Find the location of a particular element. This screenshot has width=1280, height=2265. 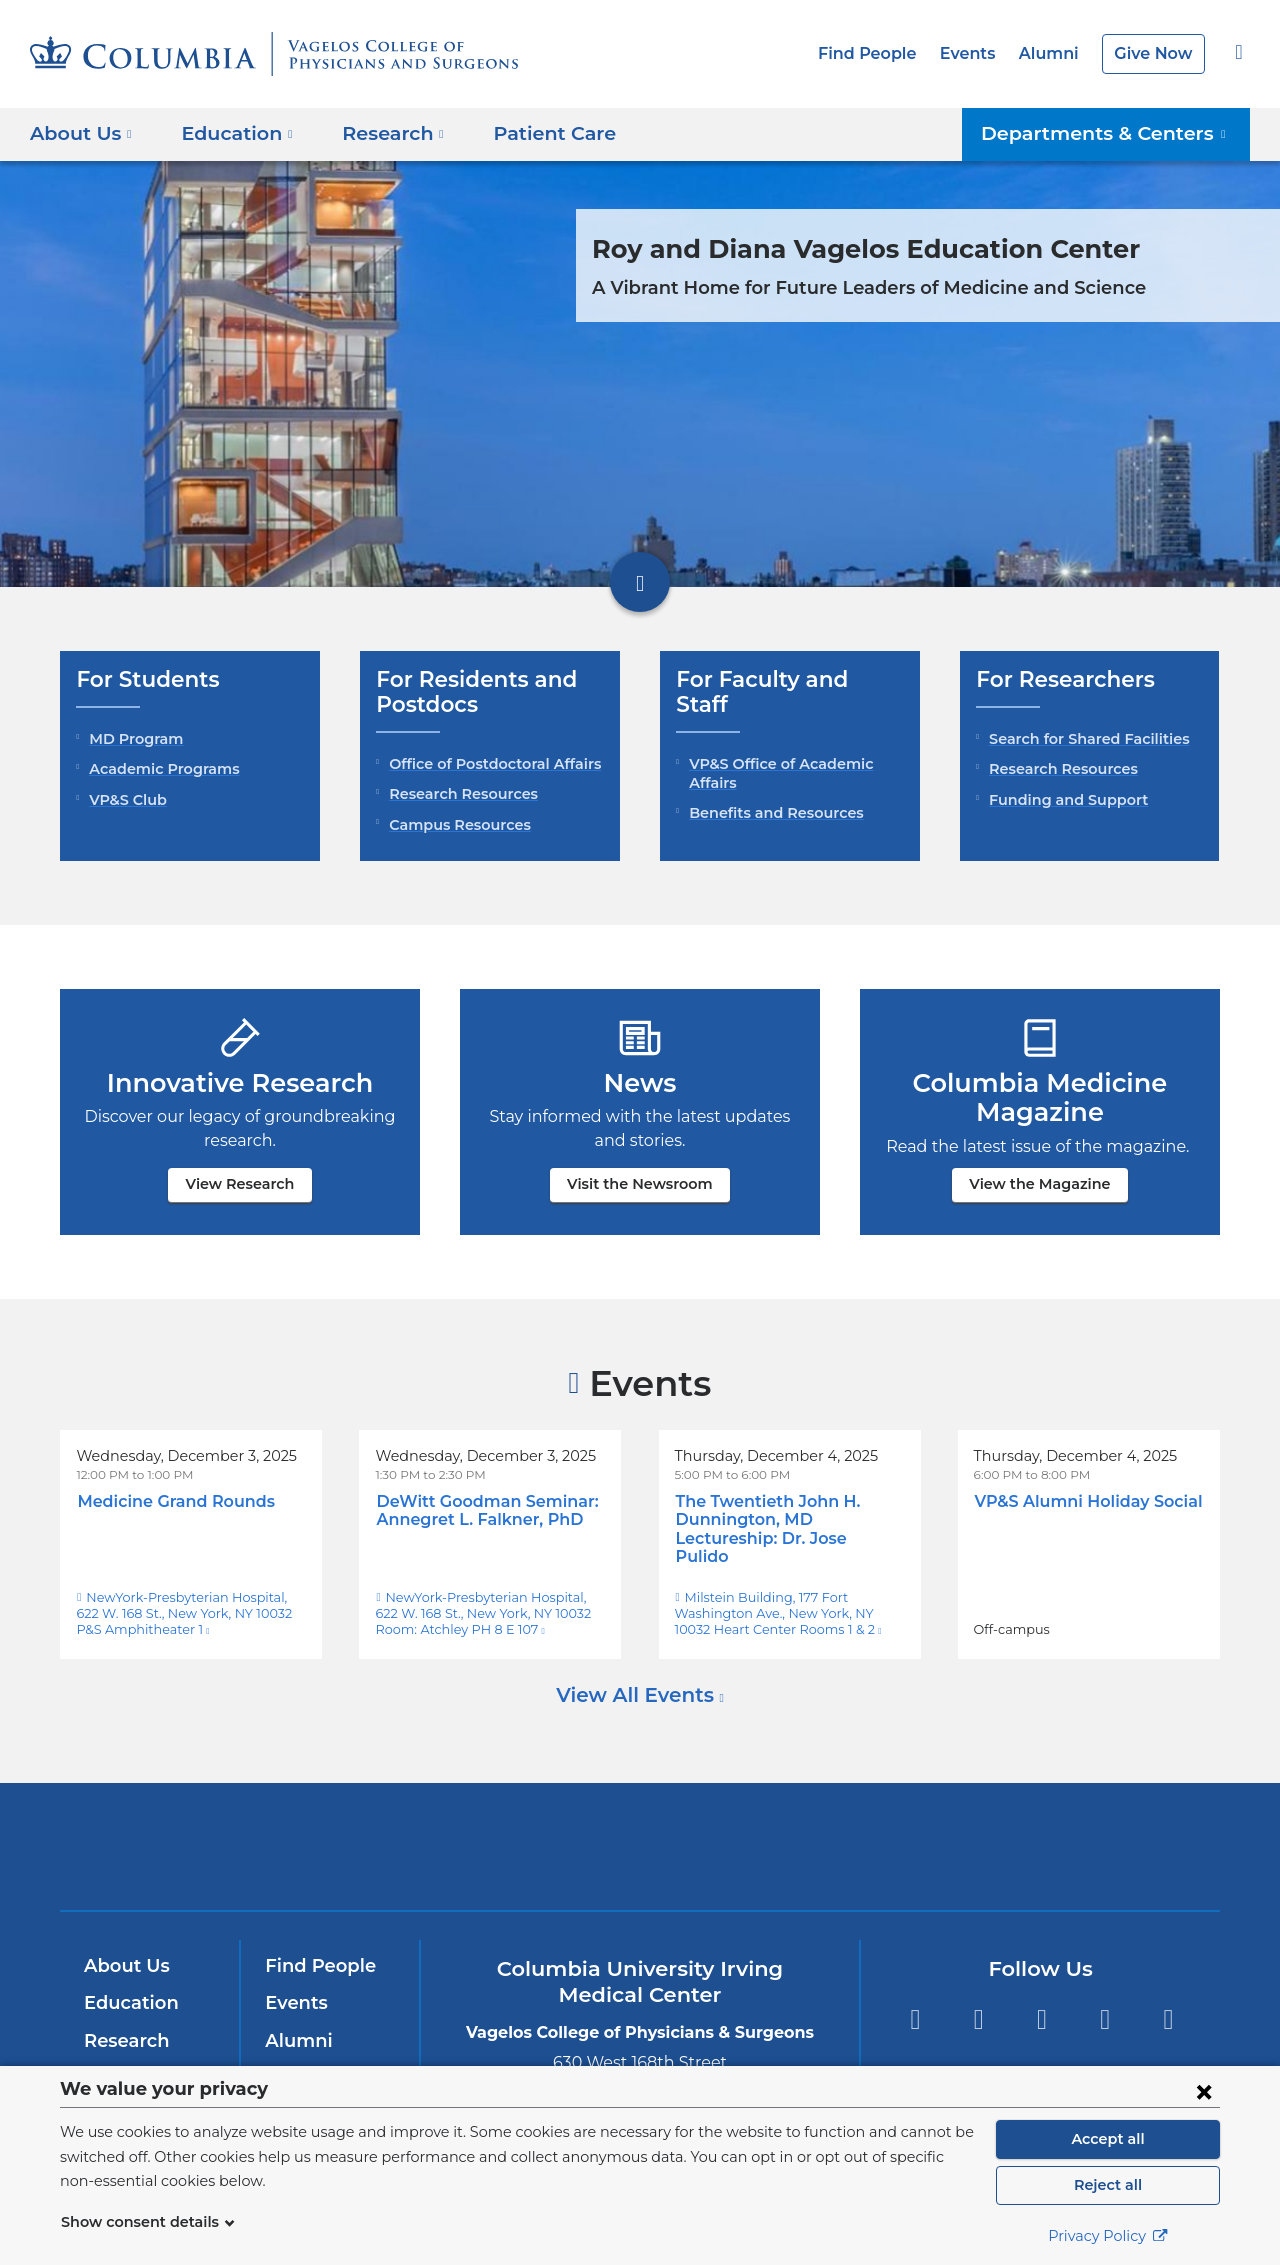

VP&S Alumni Holiday Social is located at coordinates (1082, 1501).